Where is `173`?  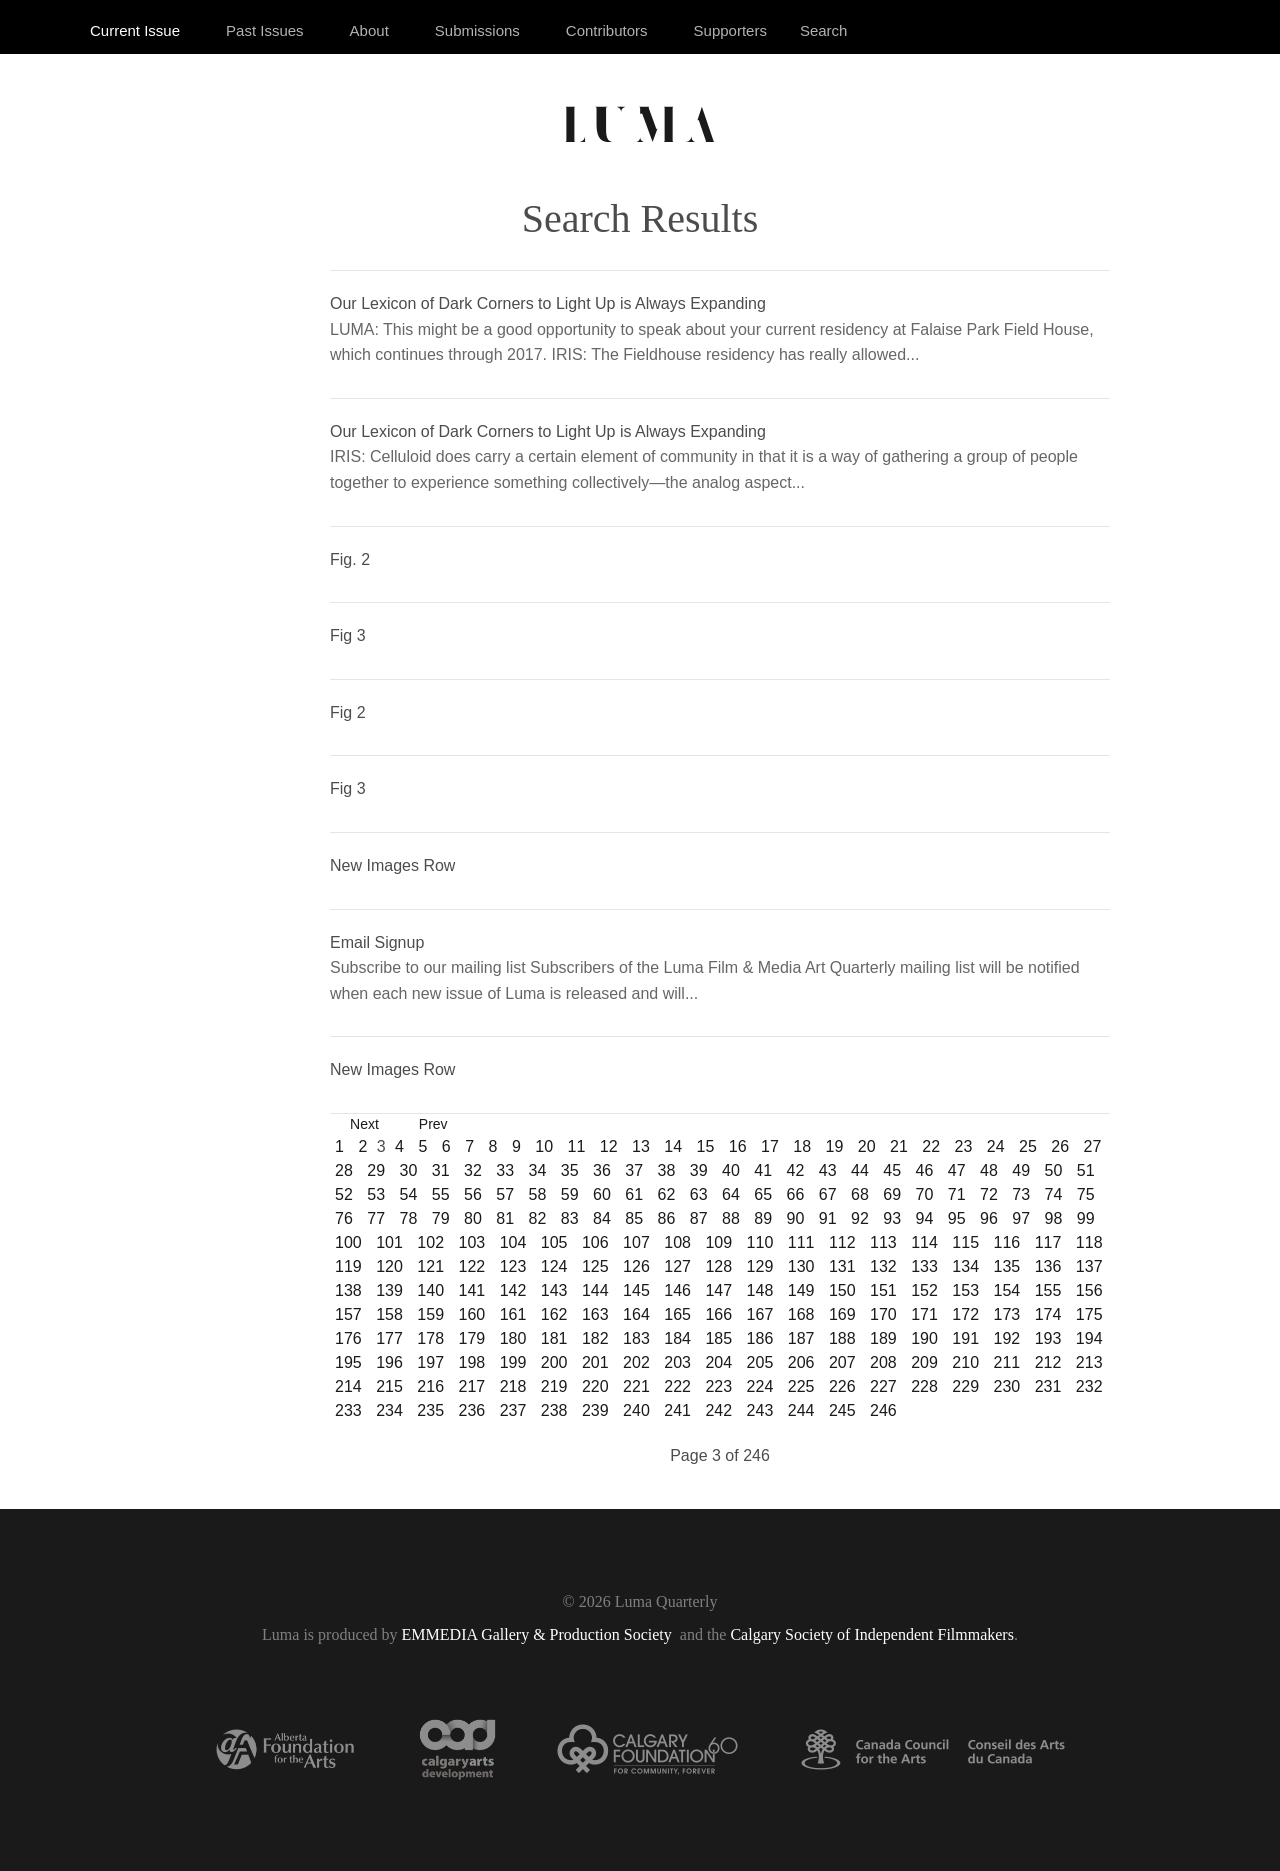
173 is located at coordinates (1007, 1314).